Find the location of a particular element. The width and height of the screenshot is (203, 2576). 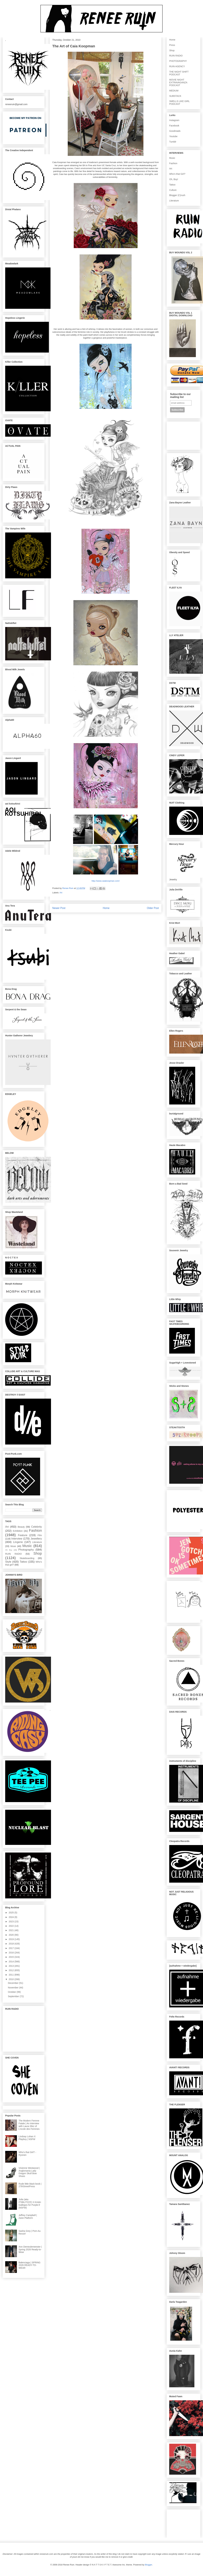

Culture is located at coordinates (173, 190).